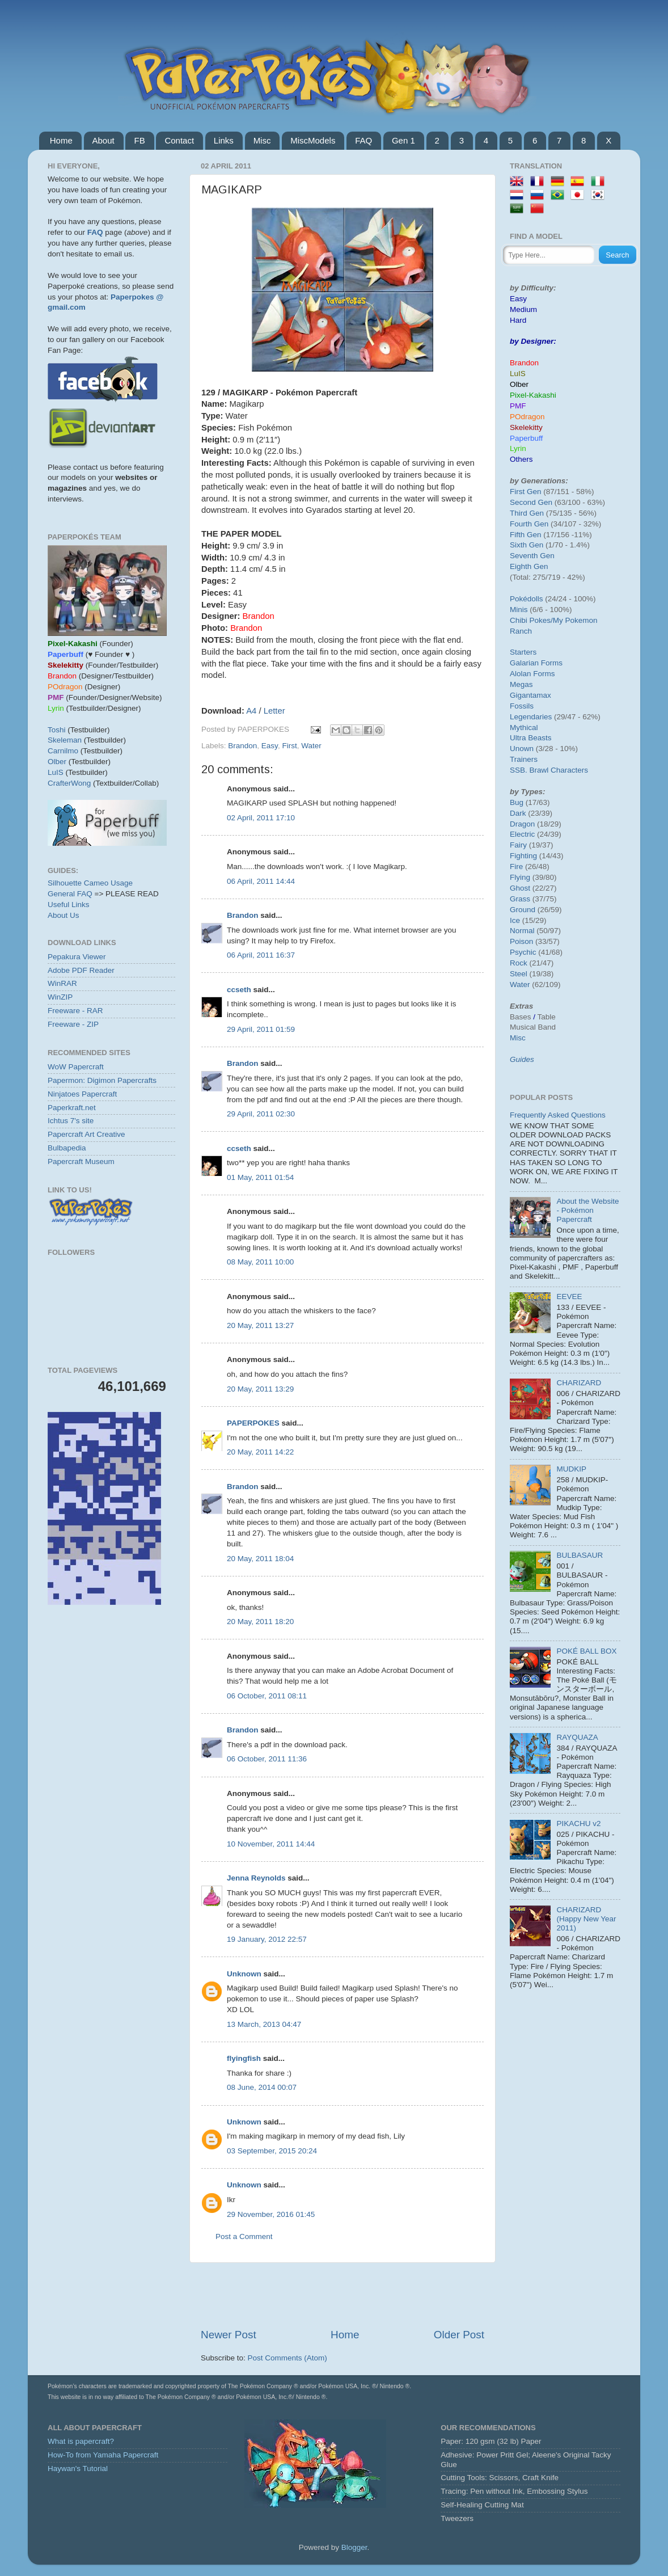 The width and height of the screenshot is (668, 2576). I want to click on Adobe PDF Reader, so click(81, 970).